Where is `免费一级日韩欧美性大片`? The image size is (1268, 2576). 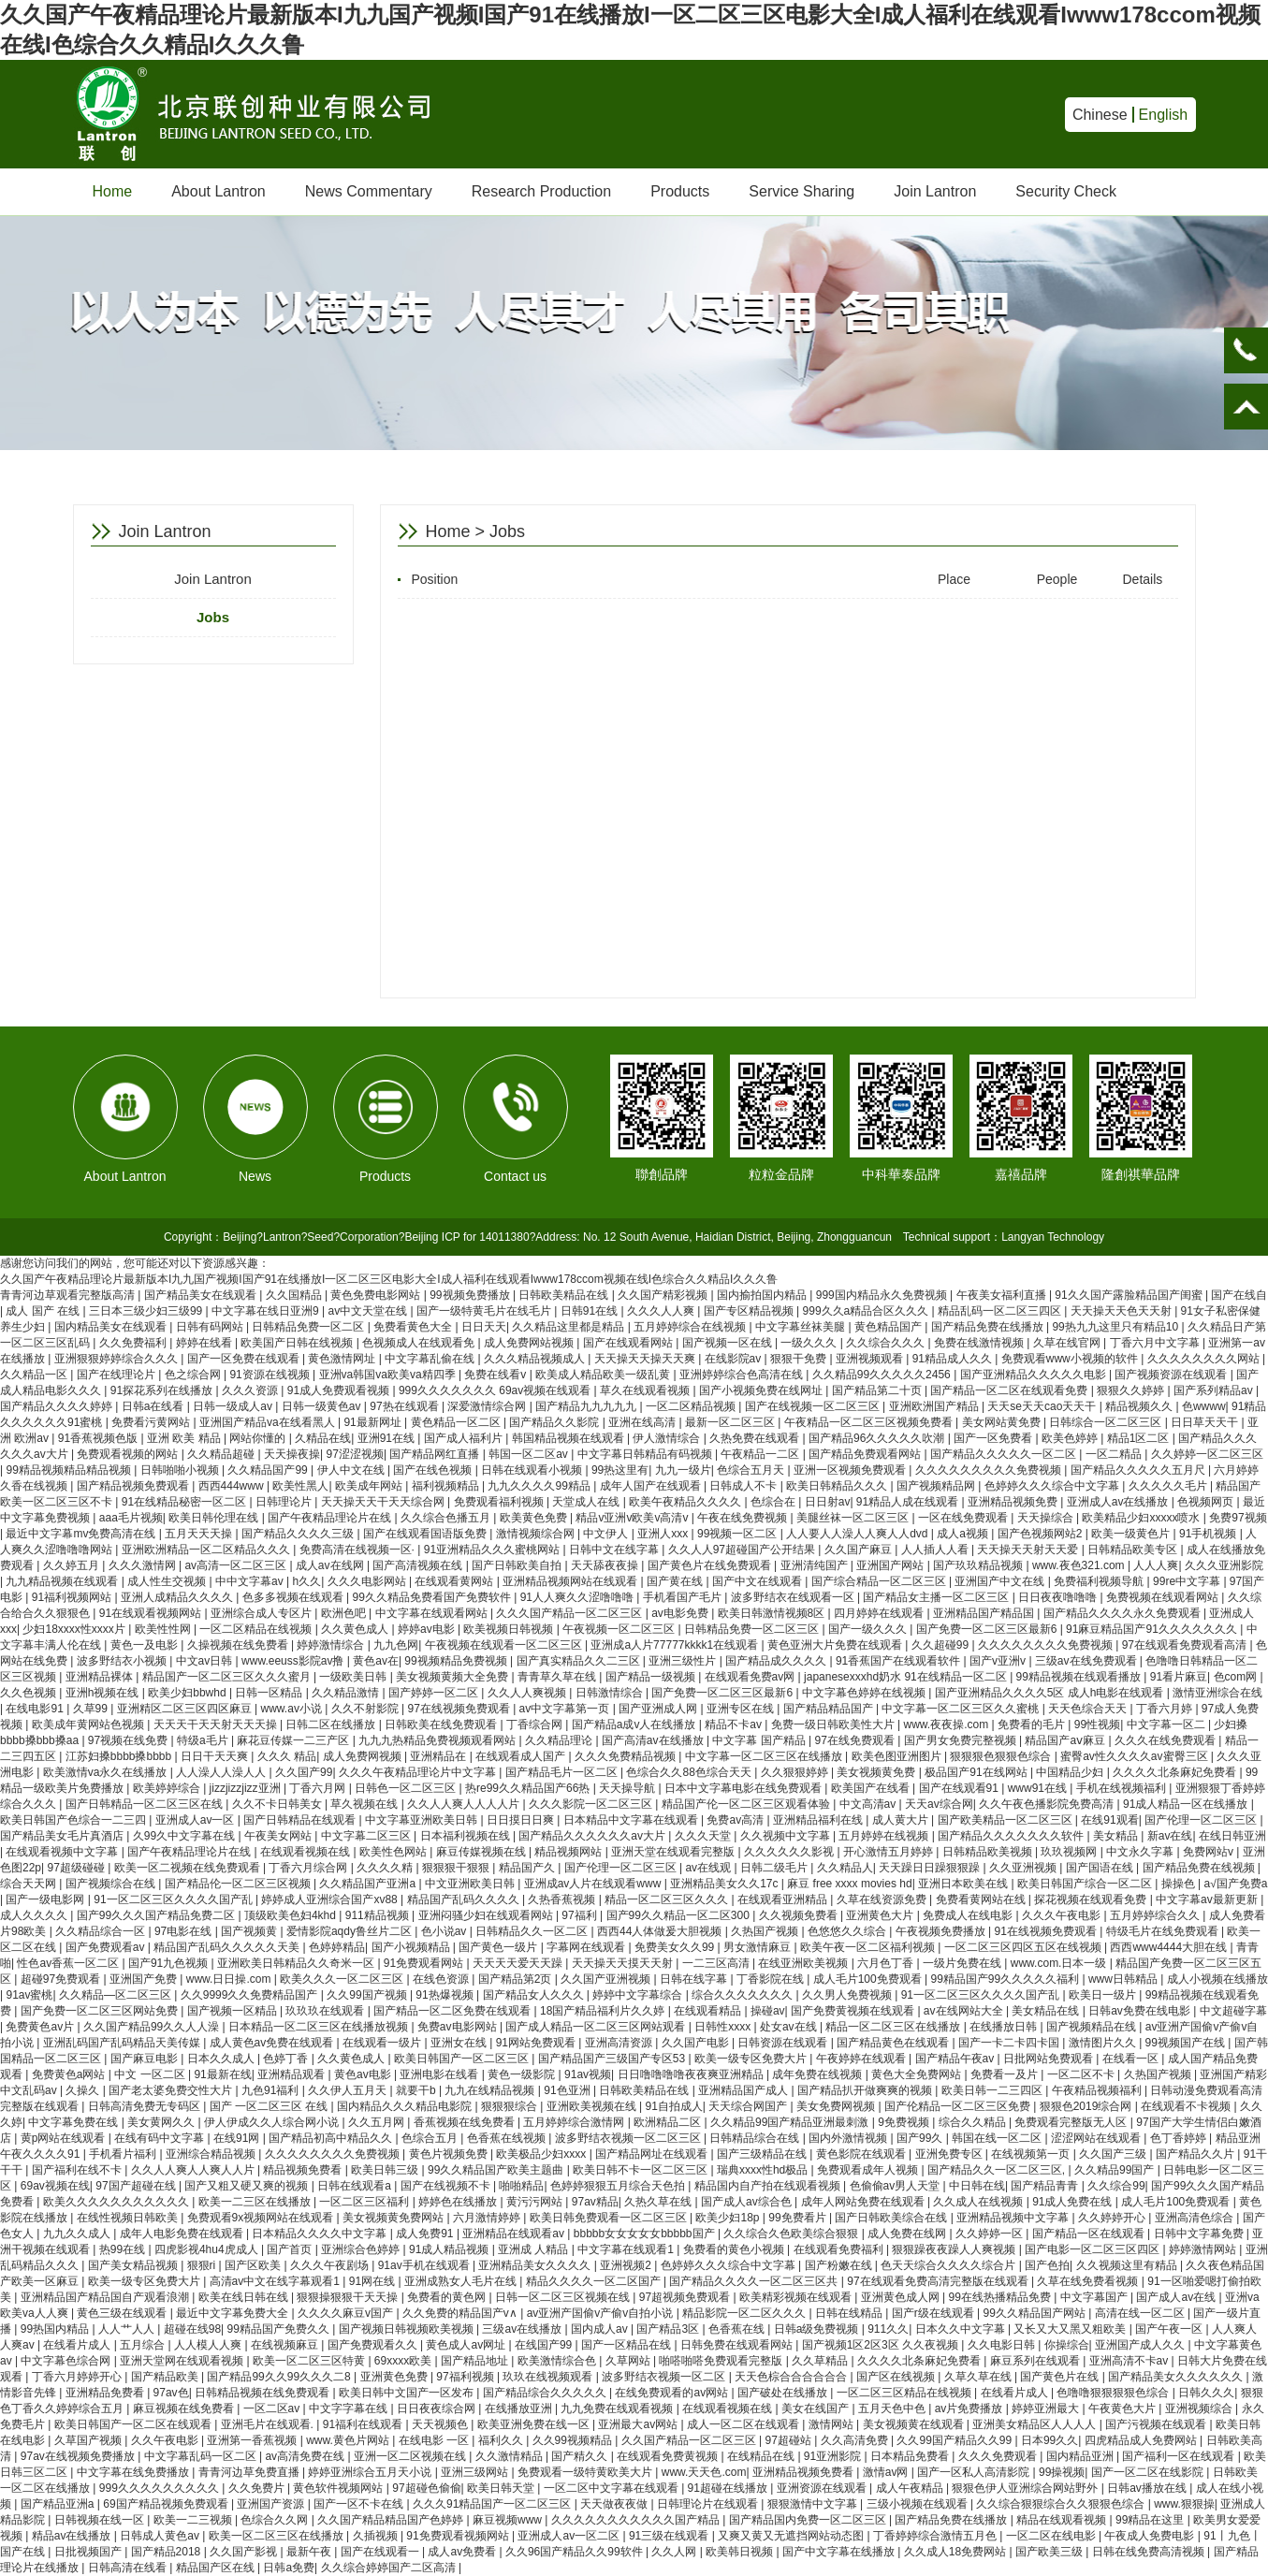 免费一级日韩欧美性大片 is located at coordinates (834, 1724).